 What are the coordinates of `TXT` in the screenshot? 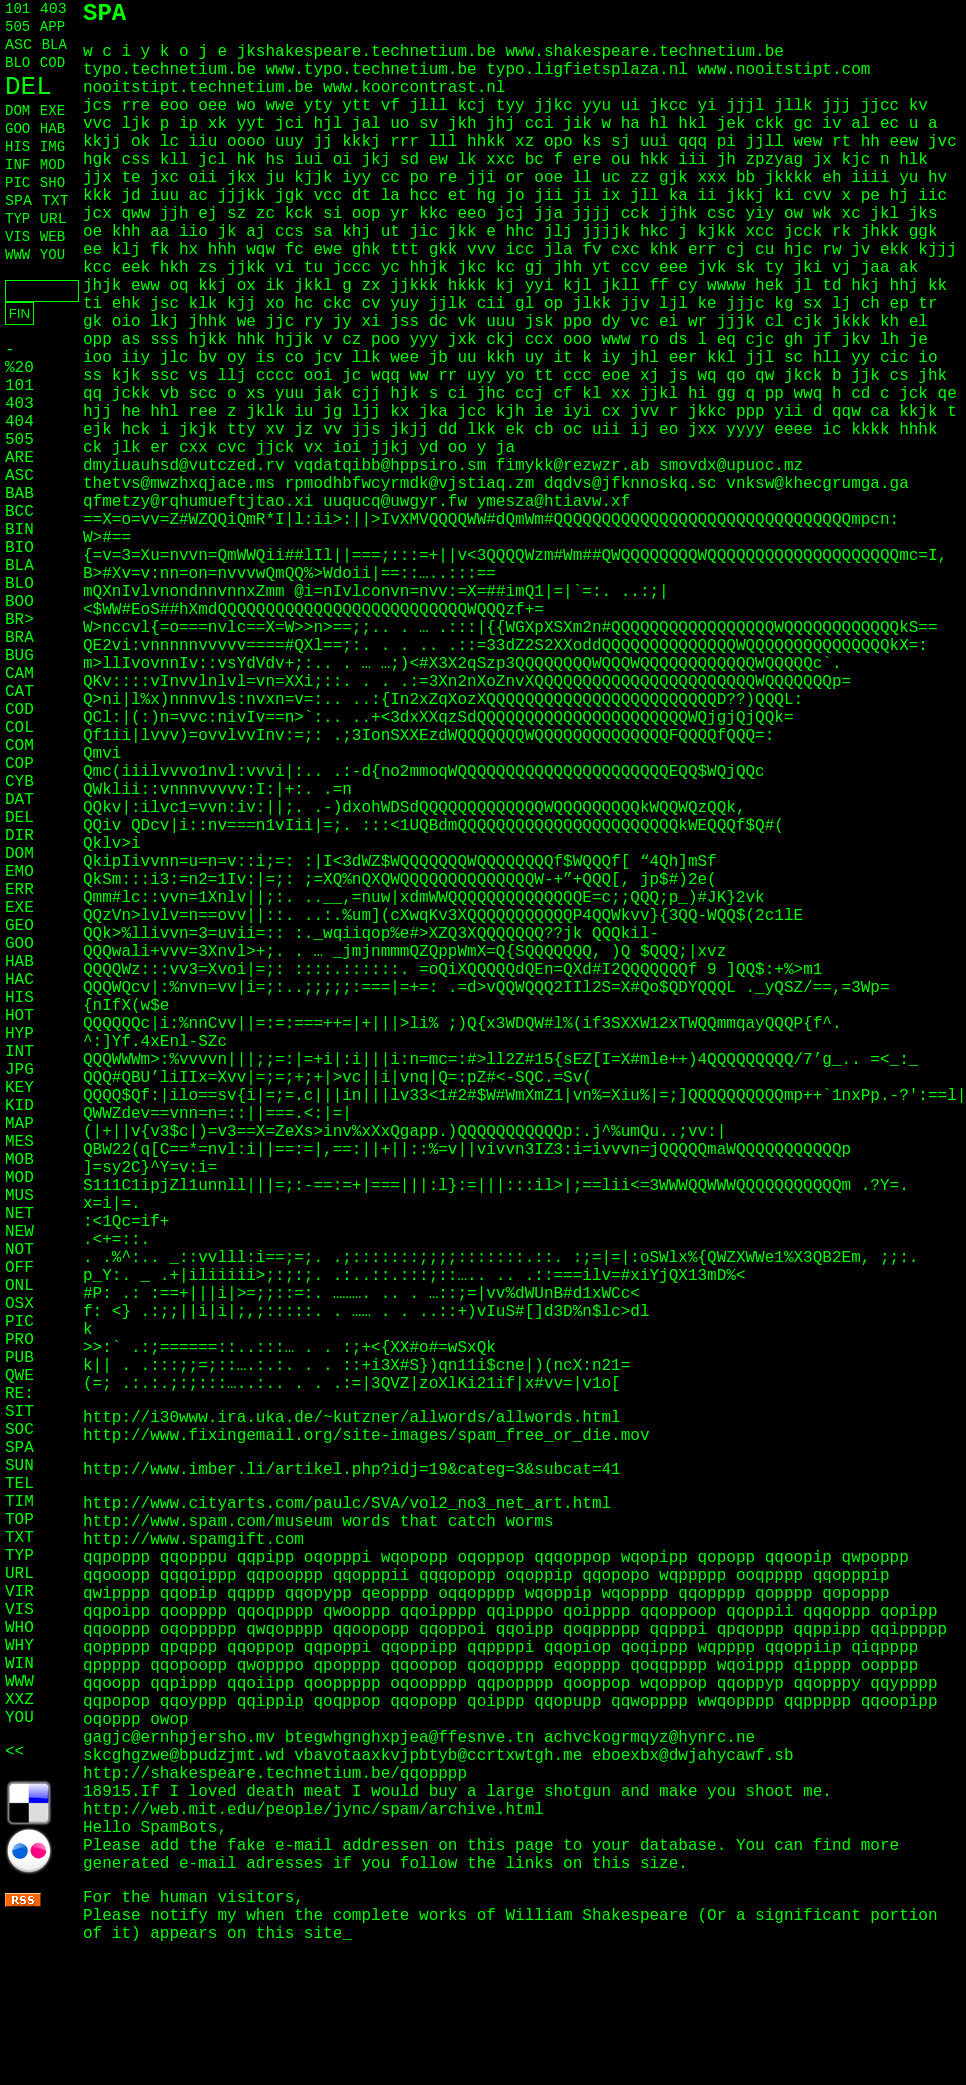 It's located at (55, 201).